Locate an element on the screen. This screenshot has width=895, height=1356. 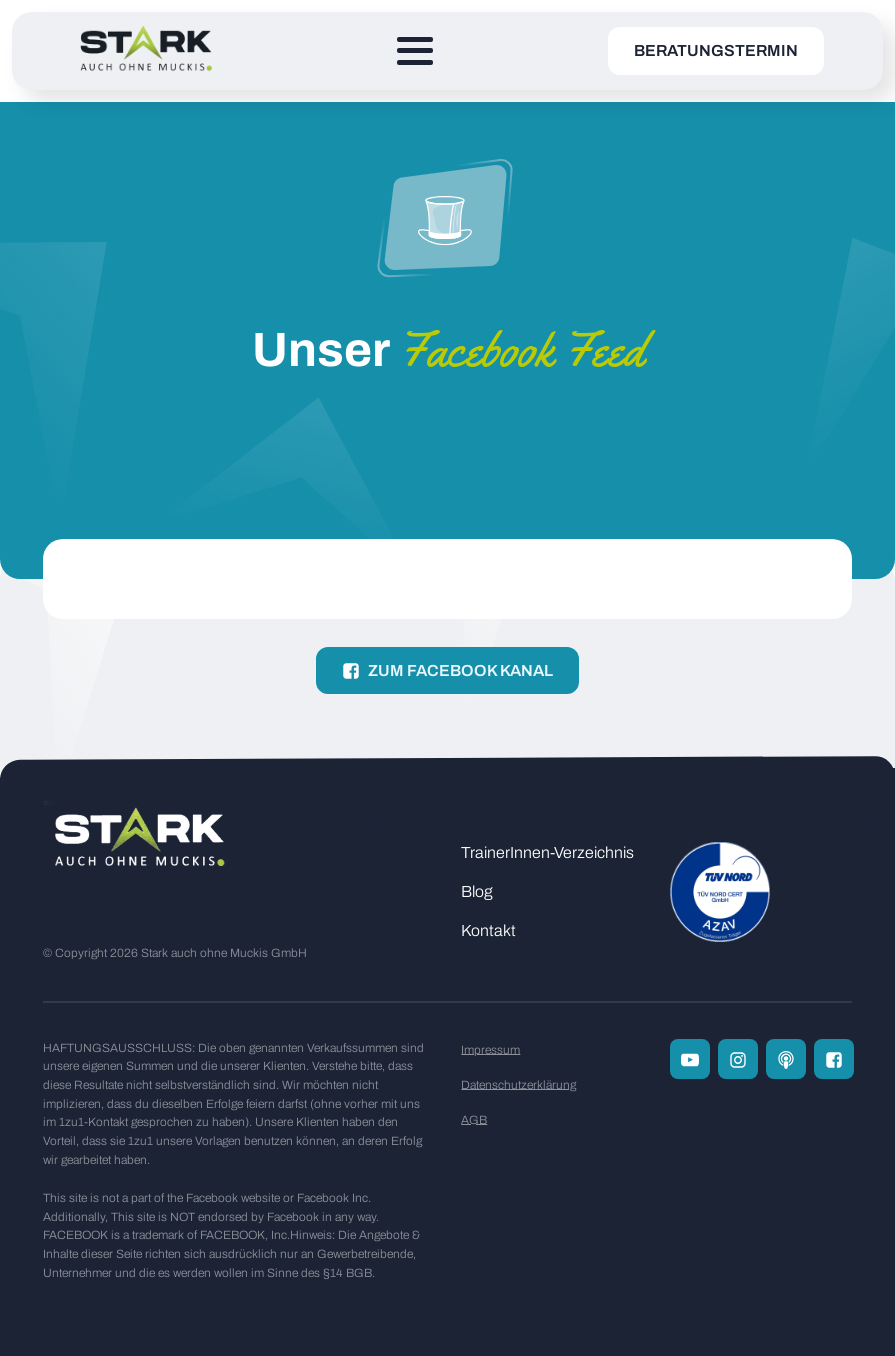
Blog is located at coordinates (477, 891).